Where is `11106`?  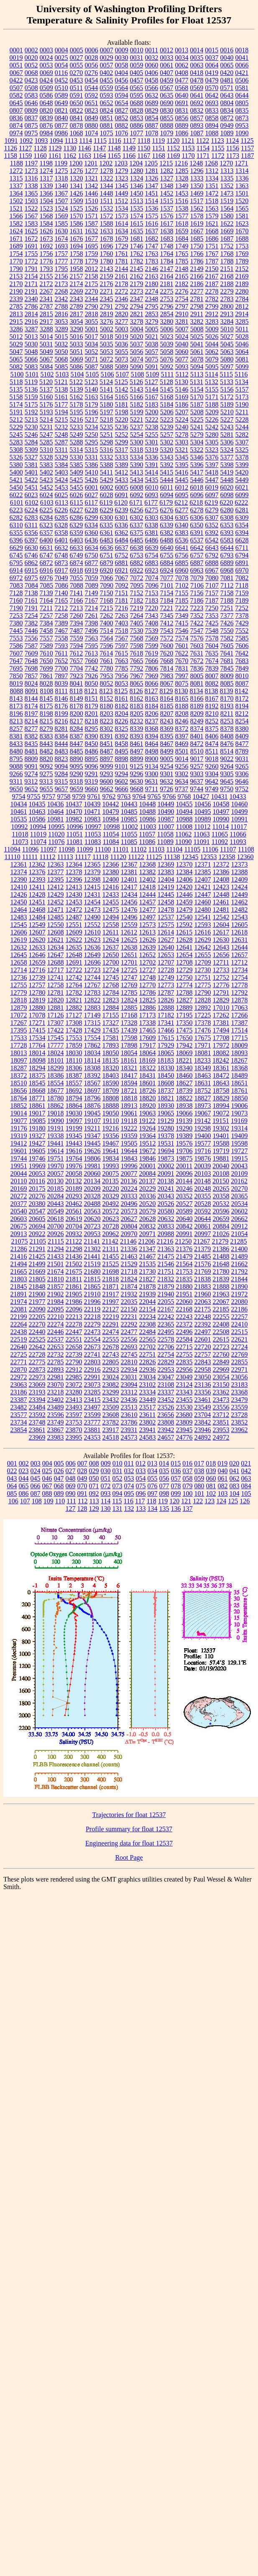 11106 is located at coordinates (210, 849).